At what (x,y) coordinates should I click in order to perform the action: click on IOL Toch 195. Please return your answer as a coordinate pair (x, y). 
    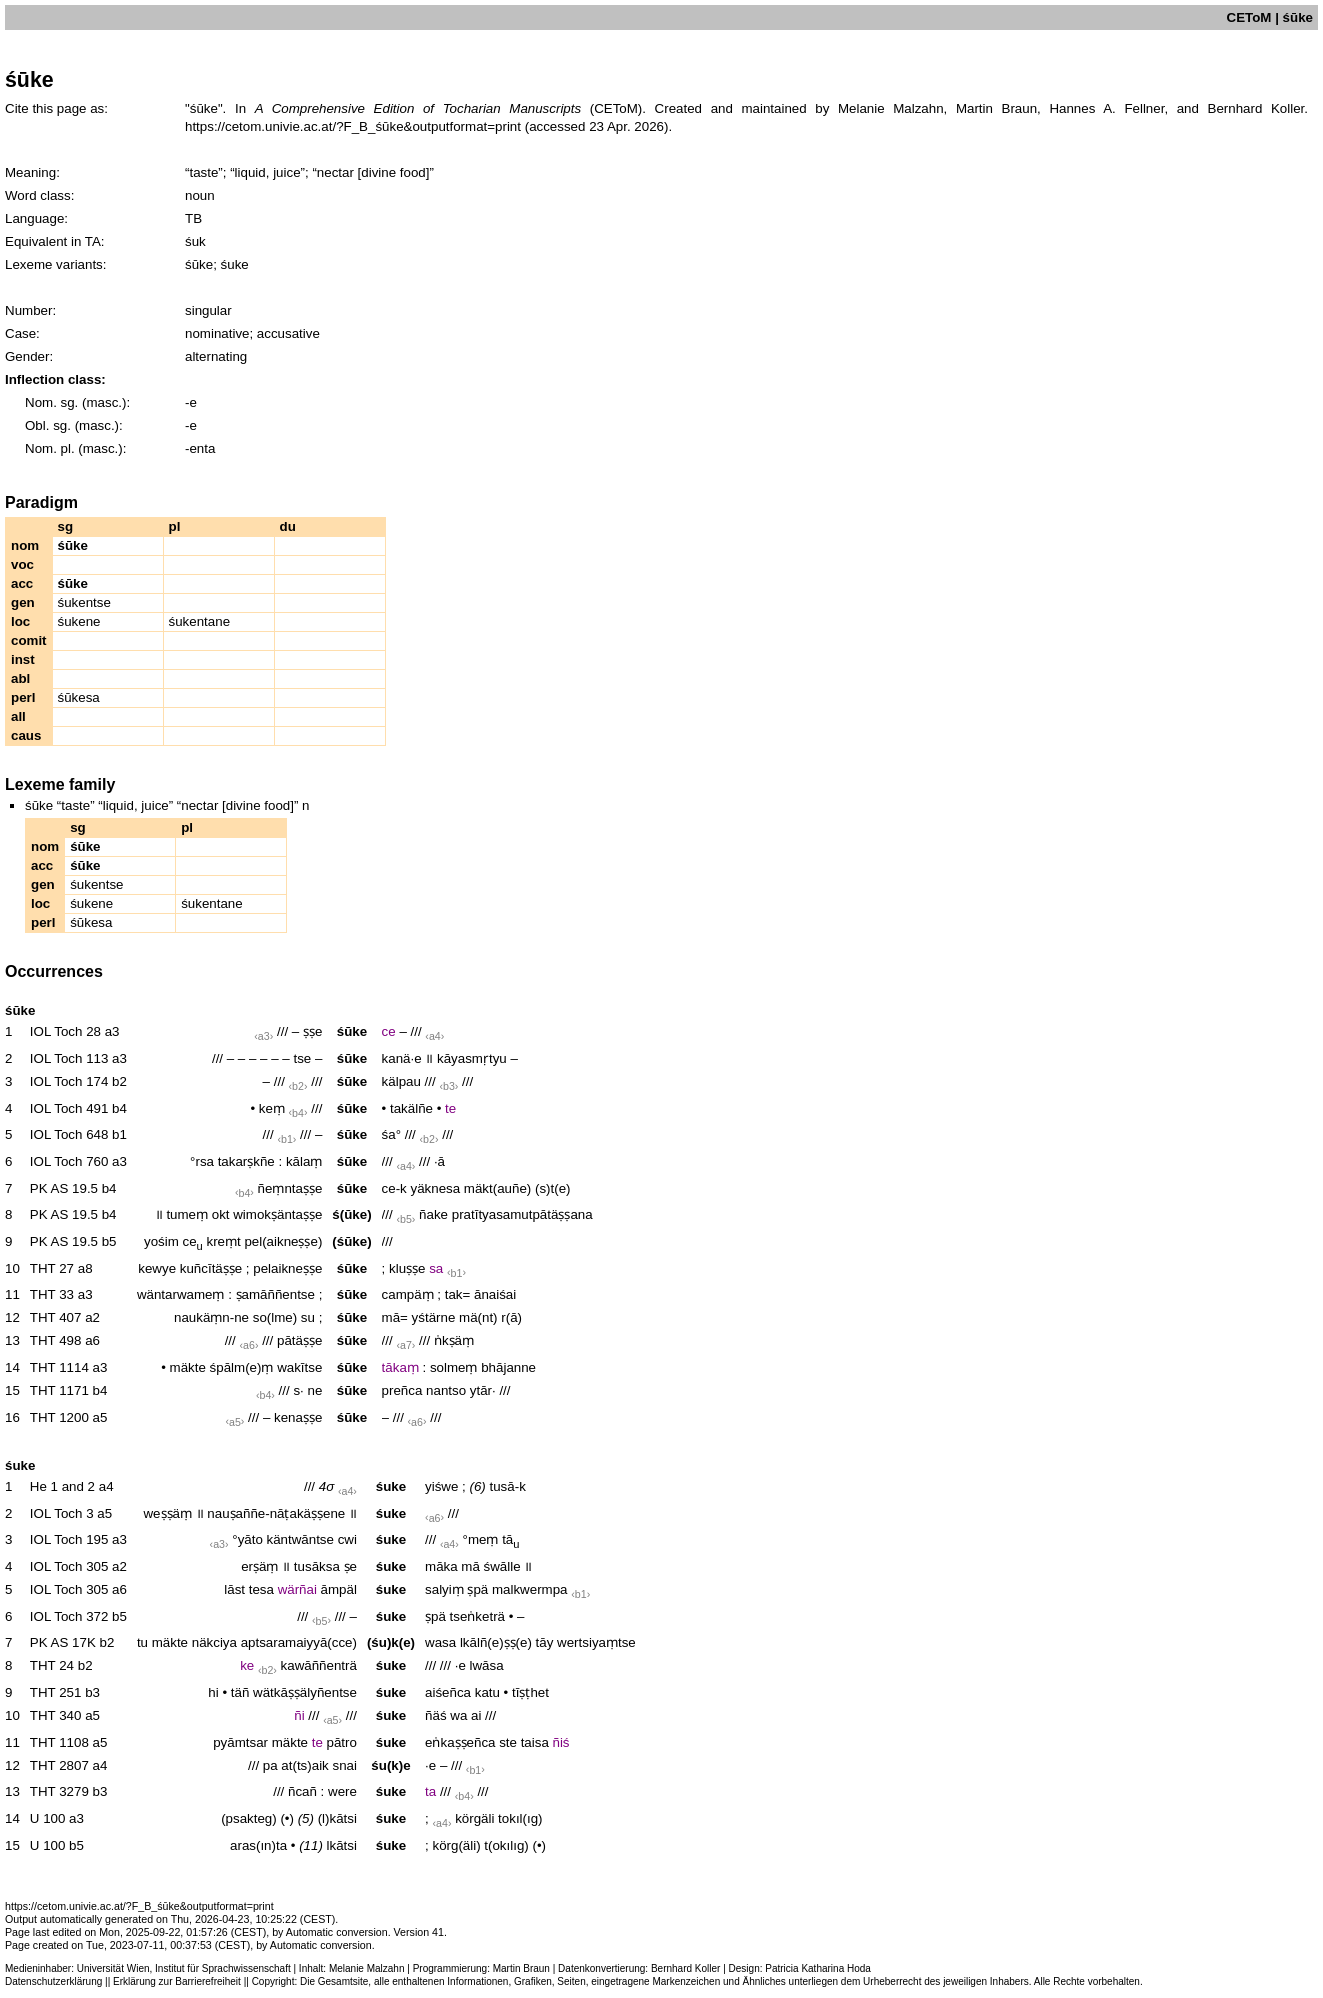
    Looking at the image, I should click on (69, 1539).